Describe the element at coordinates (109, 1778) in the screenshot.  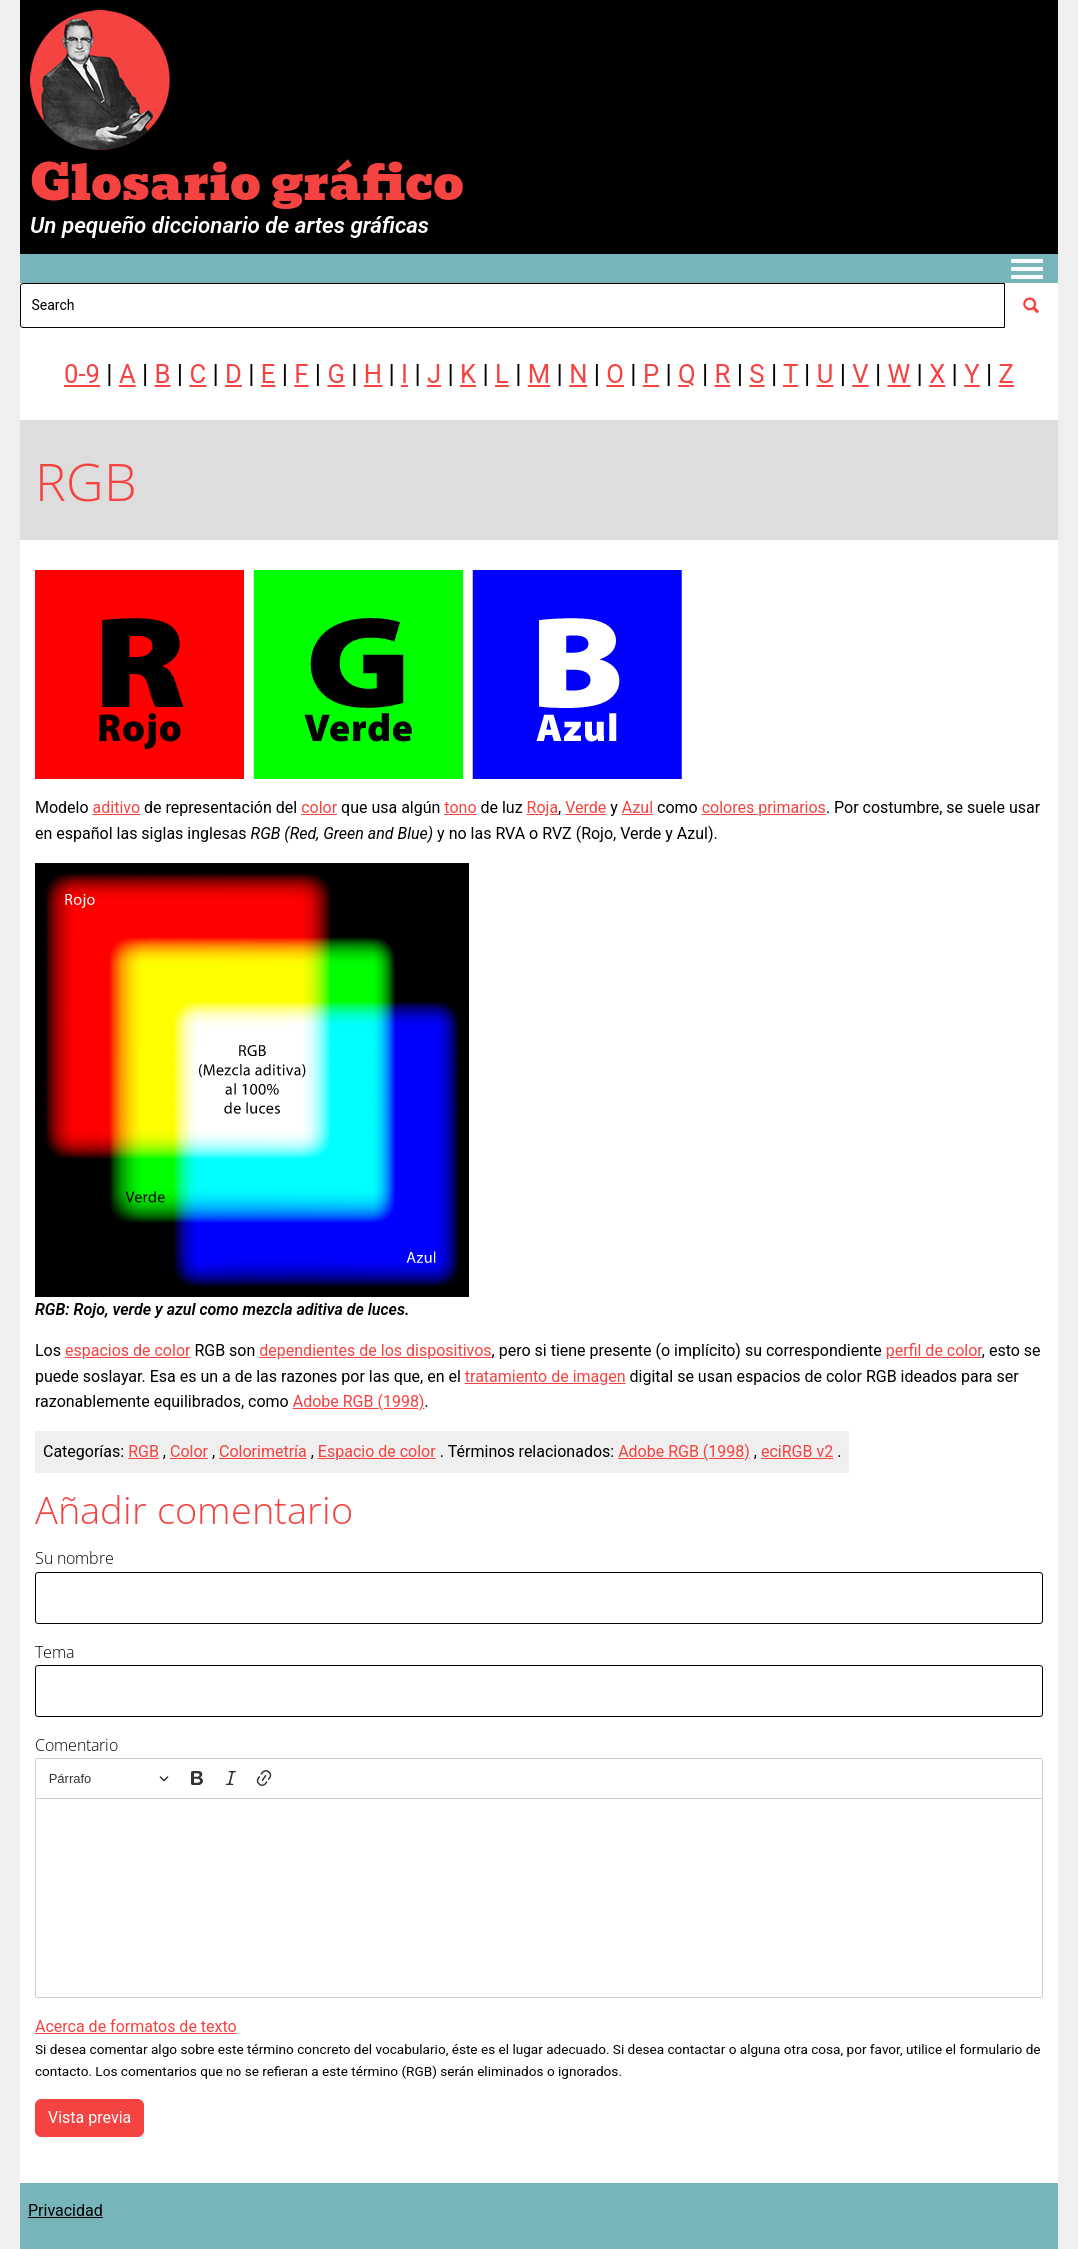
I see `[Párrafo, Encabezado]` at that location.